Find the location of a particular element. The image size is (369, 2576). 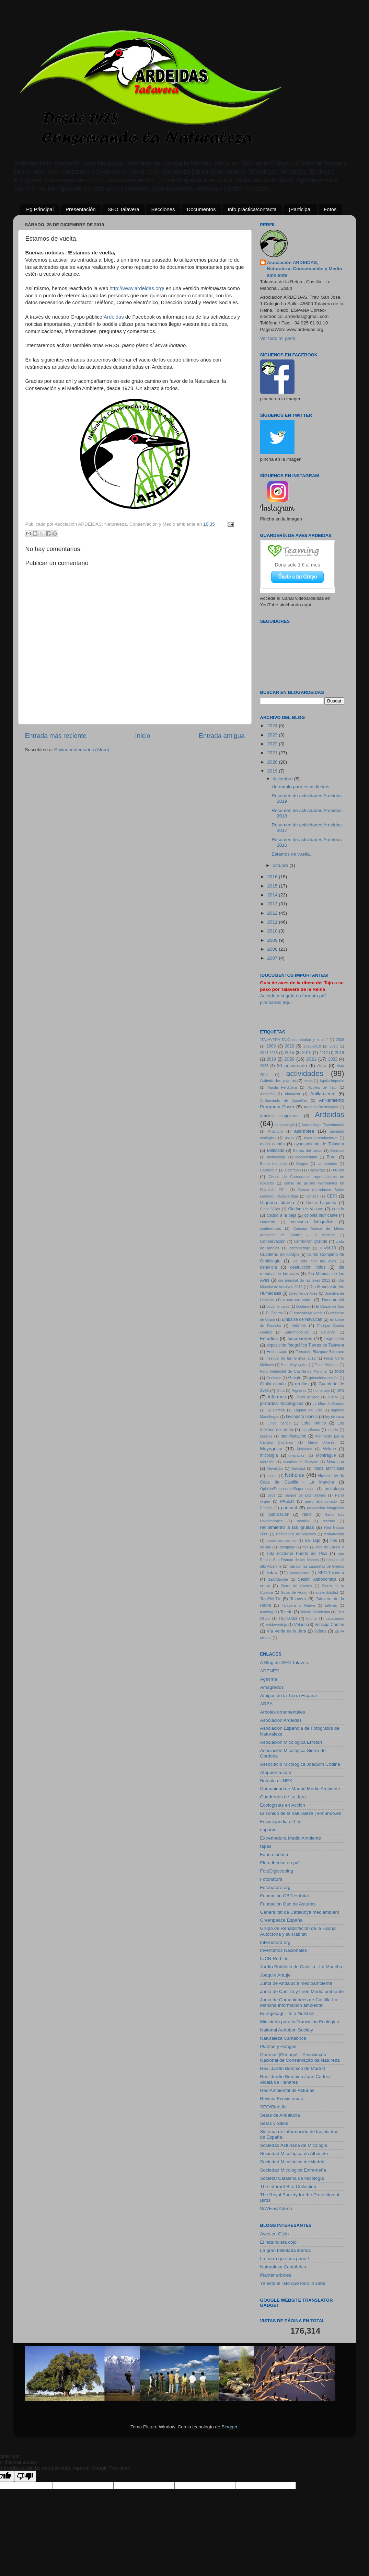

Águila Perdicera is located at coordinates (282, 1087).